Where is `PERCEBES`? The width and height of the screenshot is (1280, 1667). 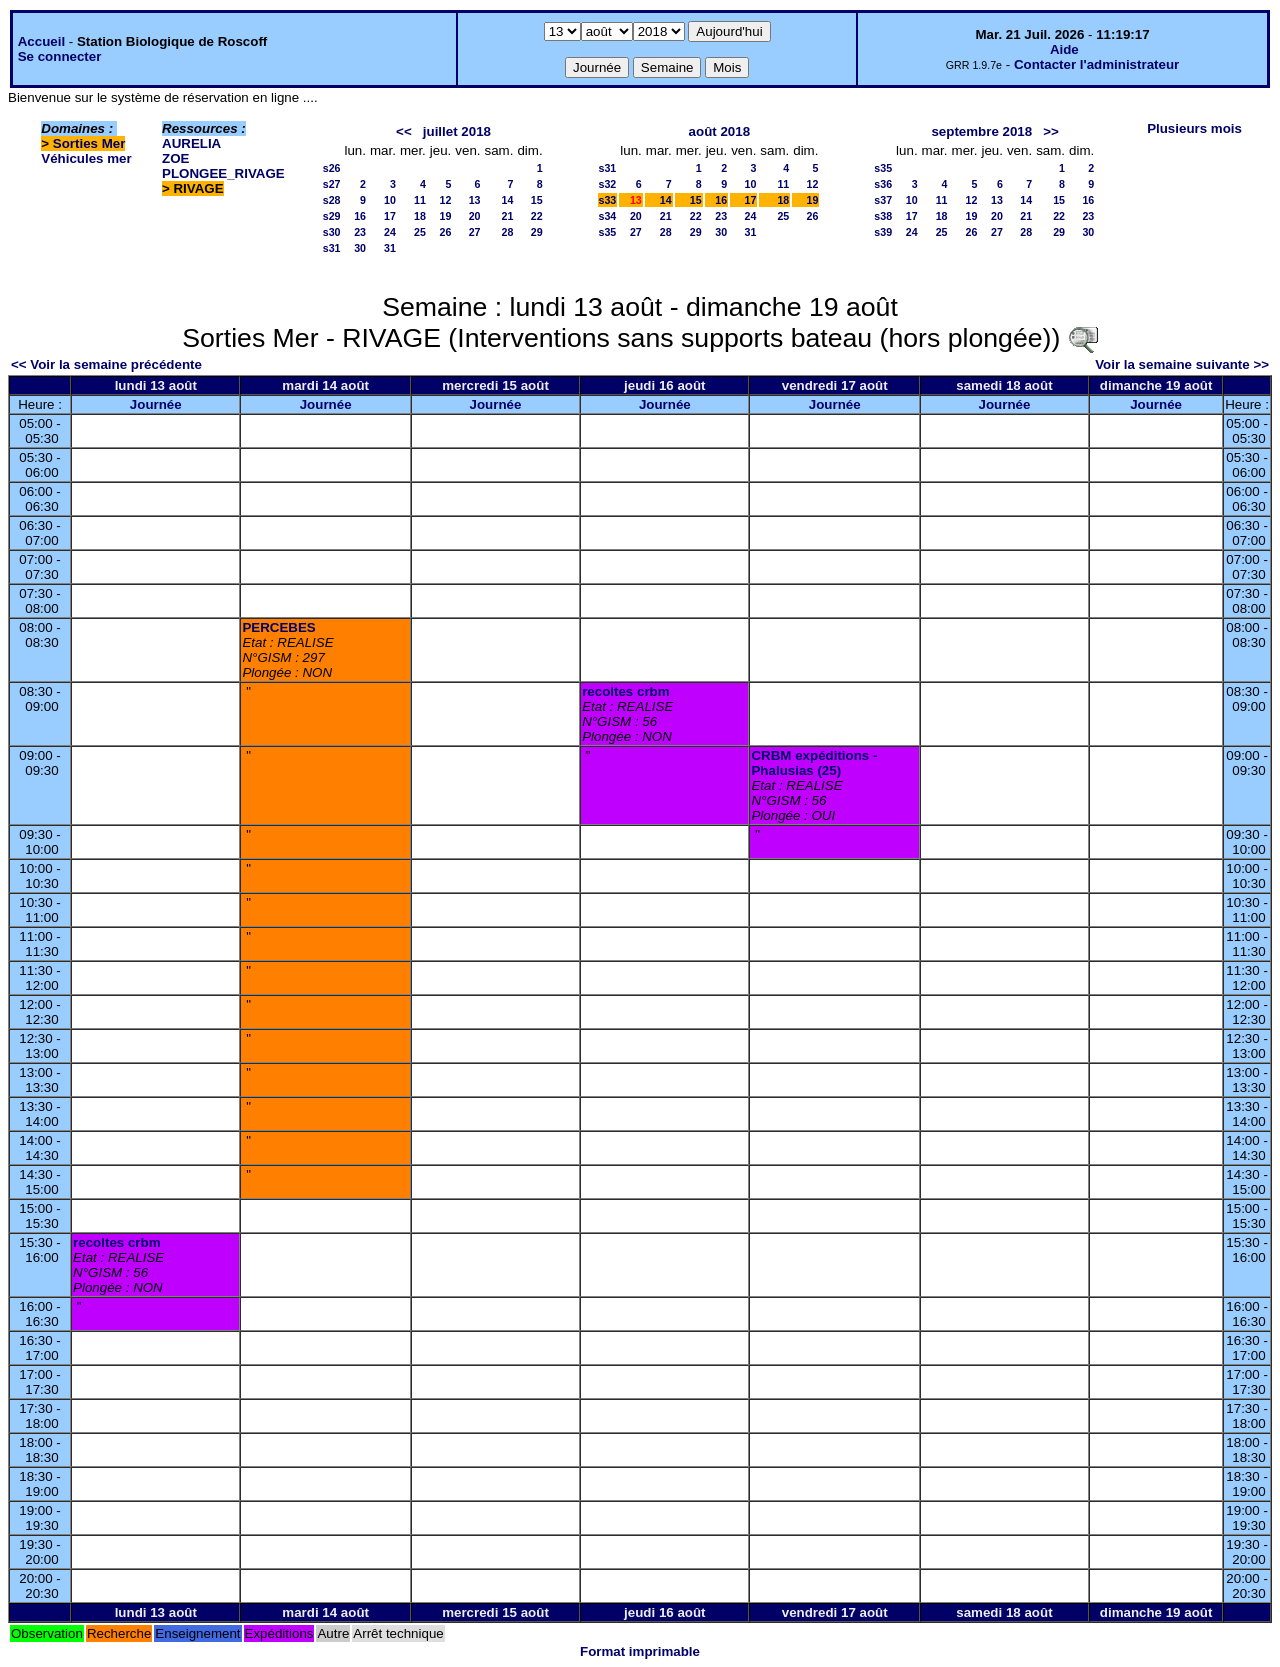
PERCEBES is located at coordinates (278, 627).